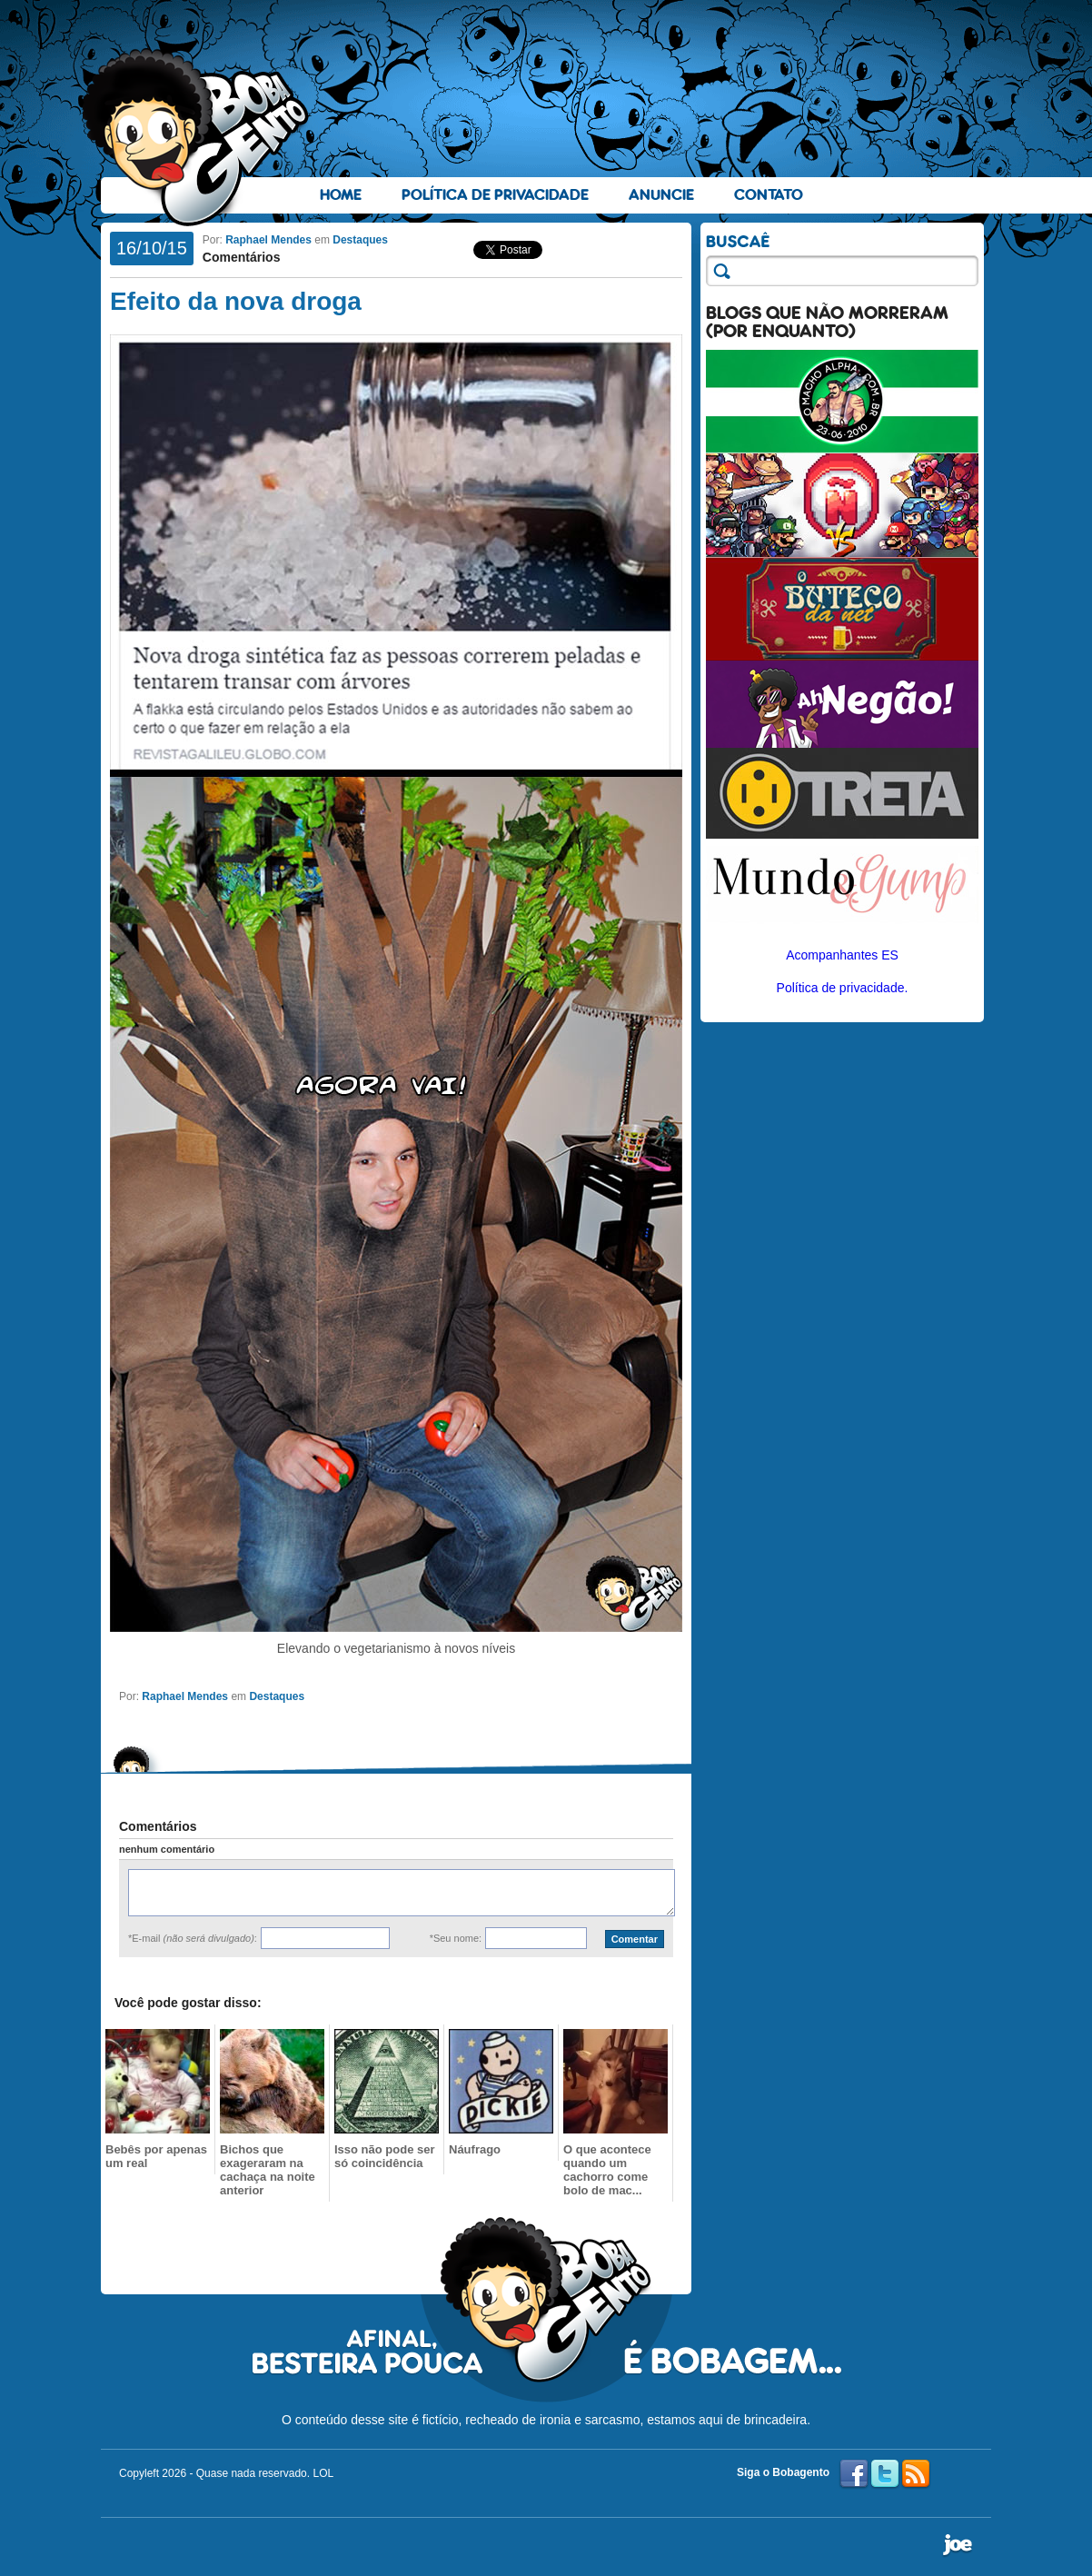 The width and height of the screenshot is (1092, 2576). I want to click on Comentários, so click(242, 257).